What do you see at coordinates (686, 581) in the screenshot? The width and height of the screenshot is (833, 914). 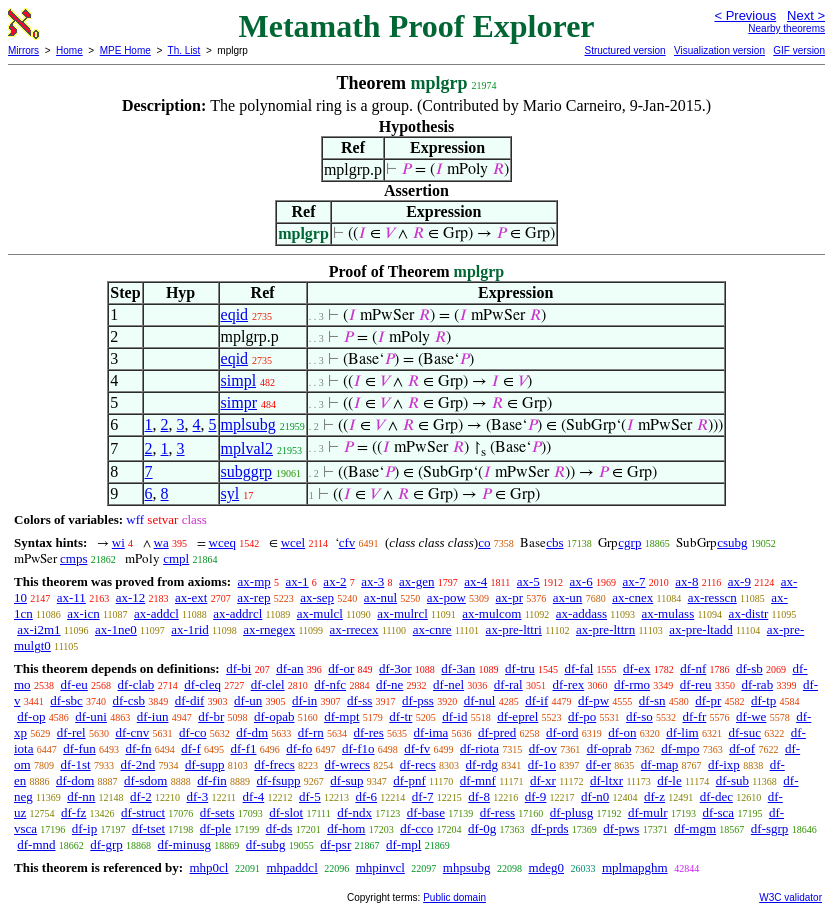 I see `ax-8` at bounding box center [686, 581].